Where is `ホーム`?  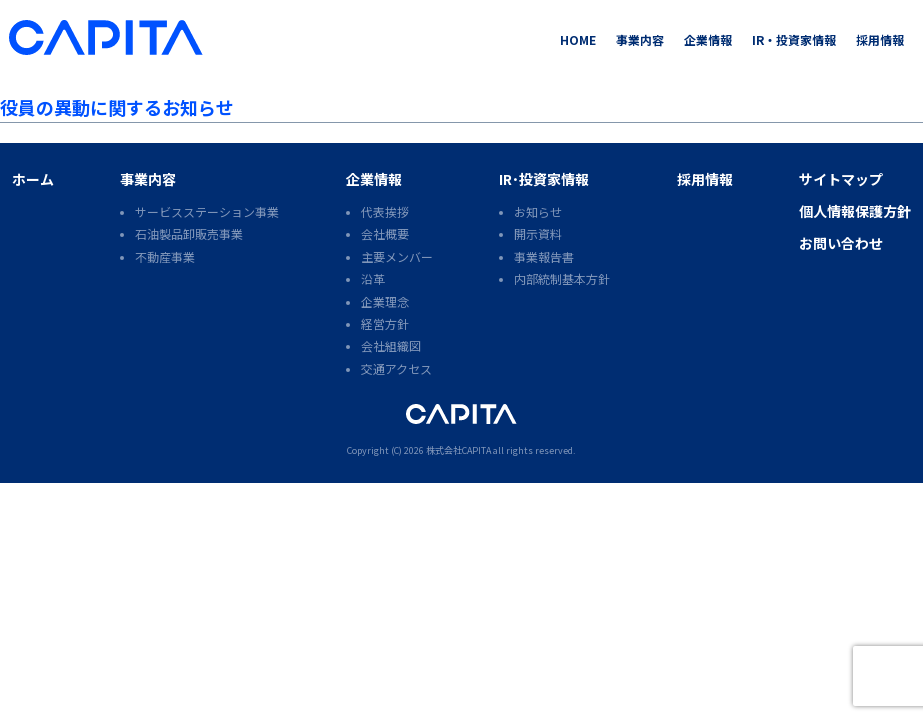
ホーム is located at coordinates (33, 179).